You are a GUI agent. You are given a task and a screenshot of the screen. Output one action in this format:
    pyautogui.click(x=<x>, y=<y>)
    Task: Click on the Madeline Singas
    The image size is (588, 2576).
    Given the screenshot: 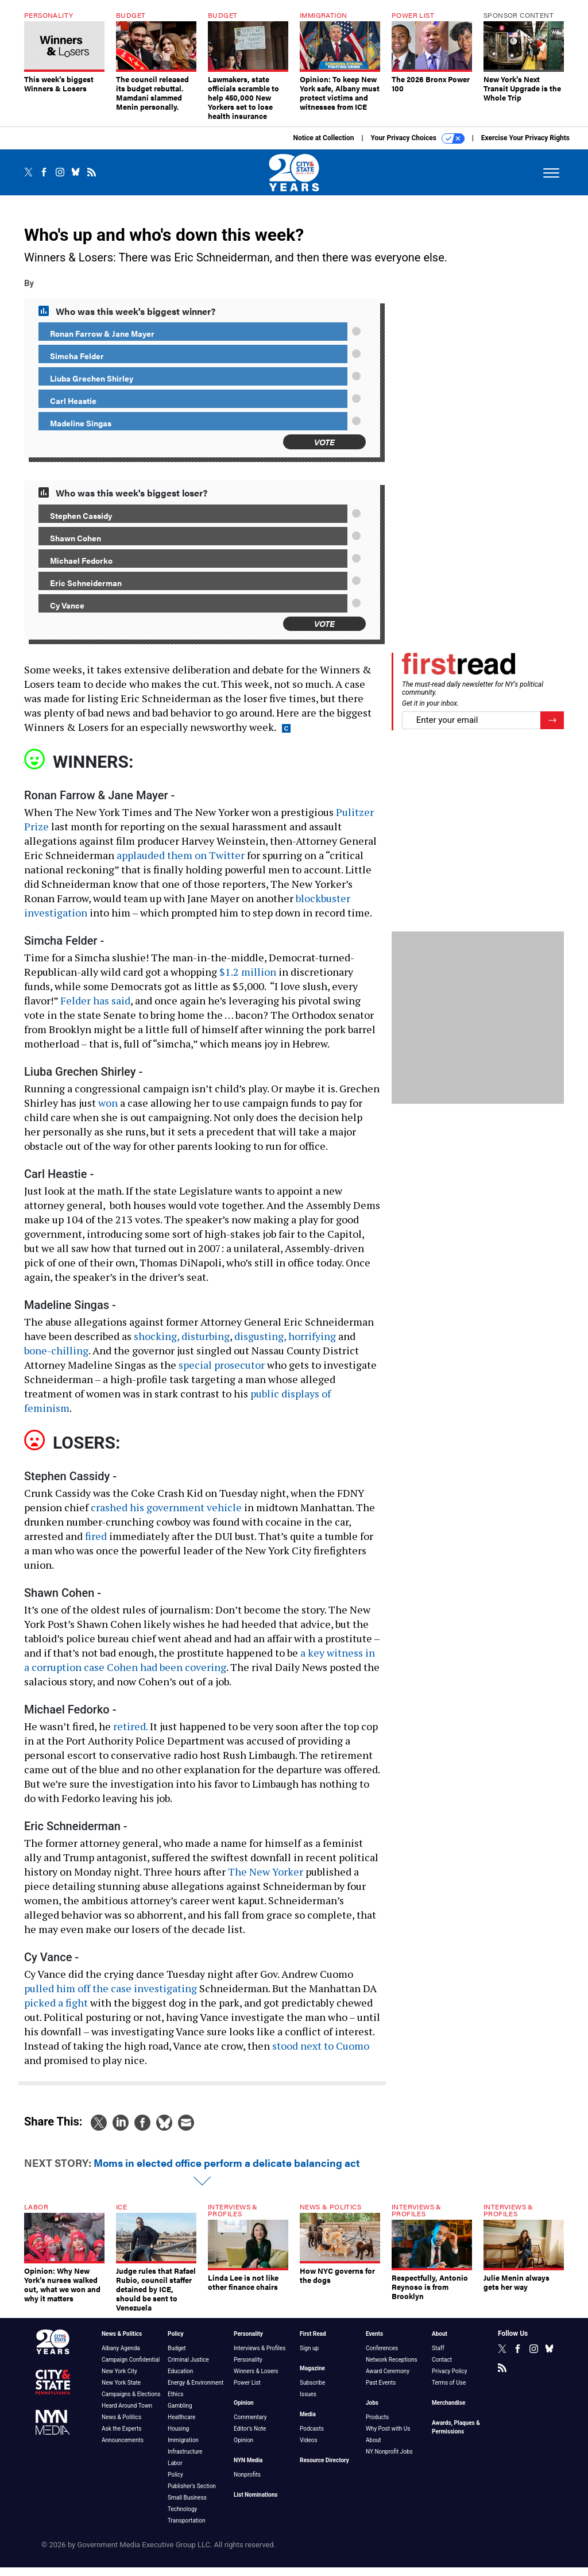 What is the action you would take?
    pyautogui.click(x=80, y=431)
    